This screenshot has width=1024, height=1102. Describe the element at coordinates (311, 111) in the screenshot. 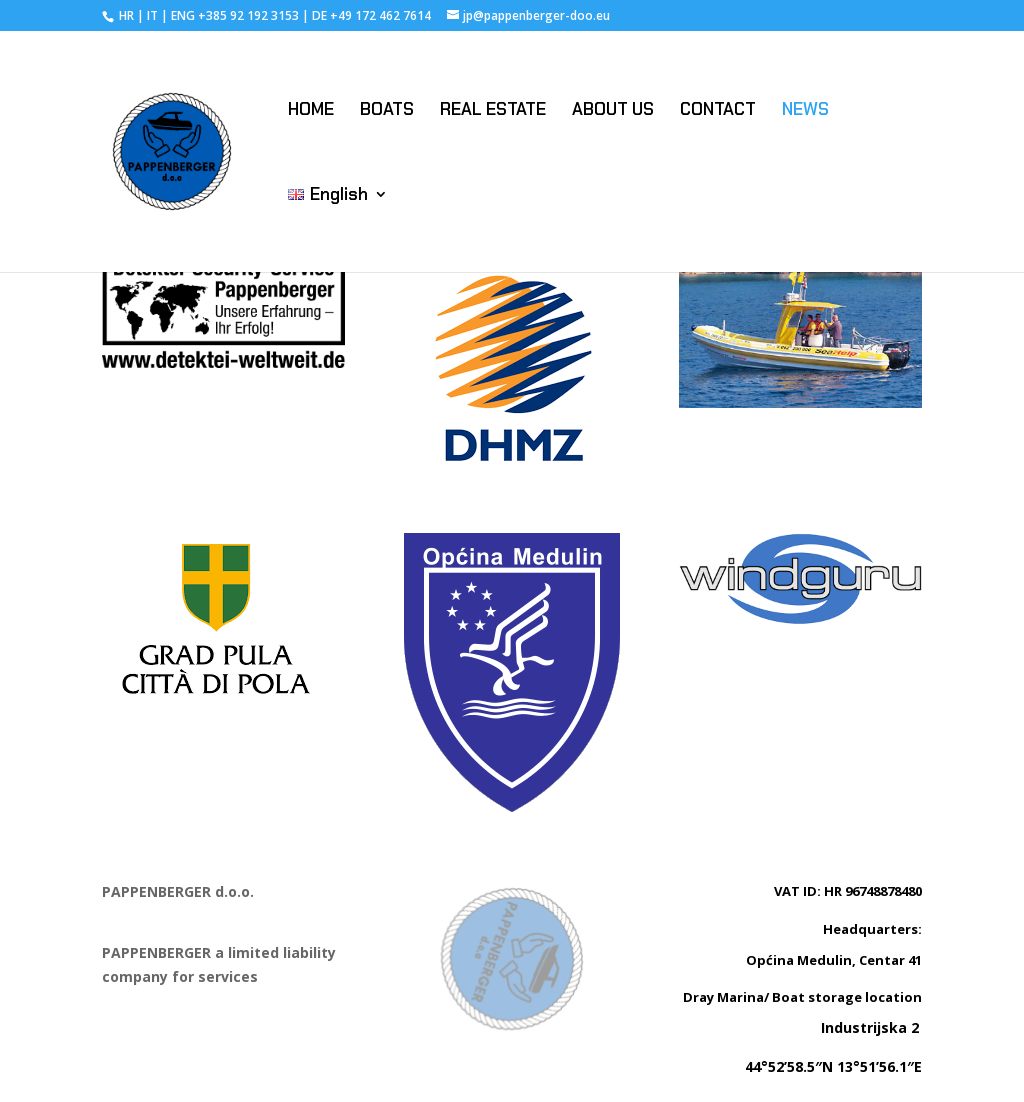

I see `HOME` at that location.